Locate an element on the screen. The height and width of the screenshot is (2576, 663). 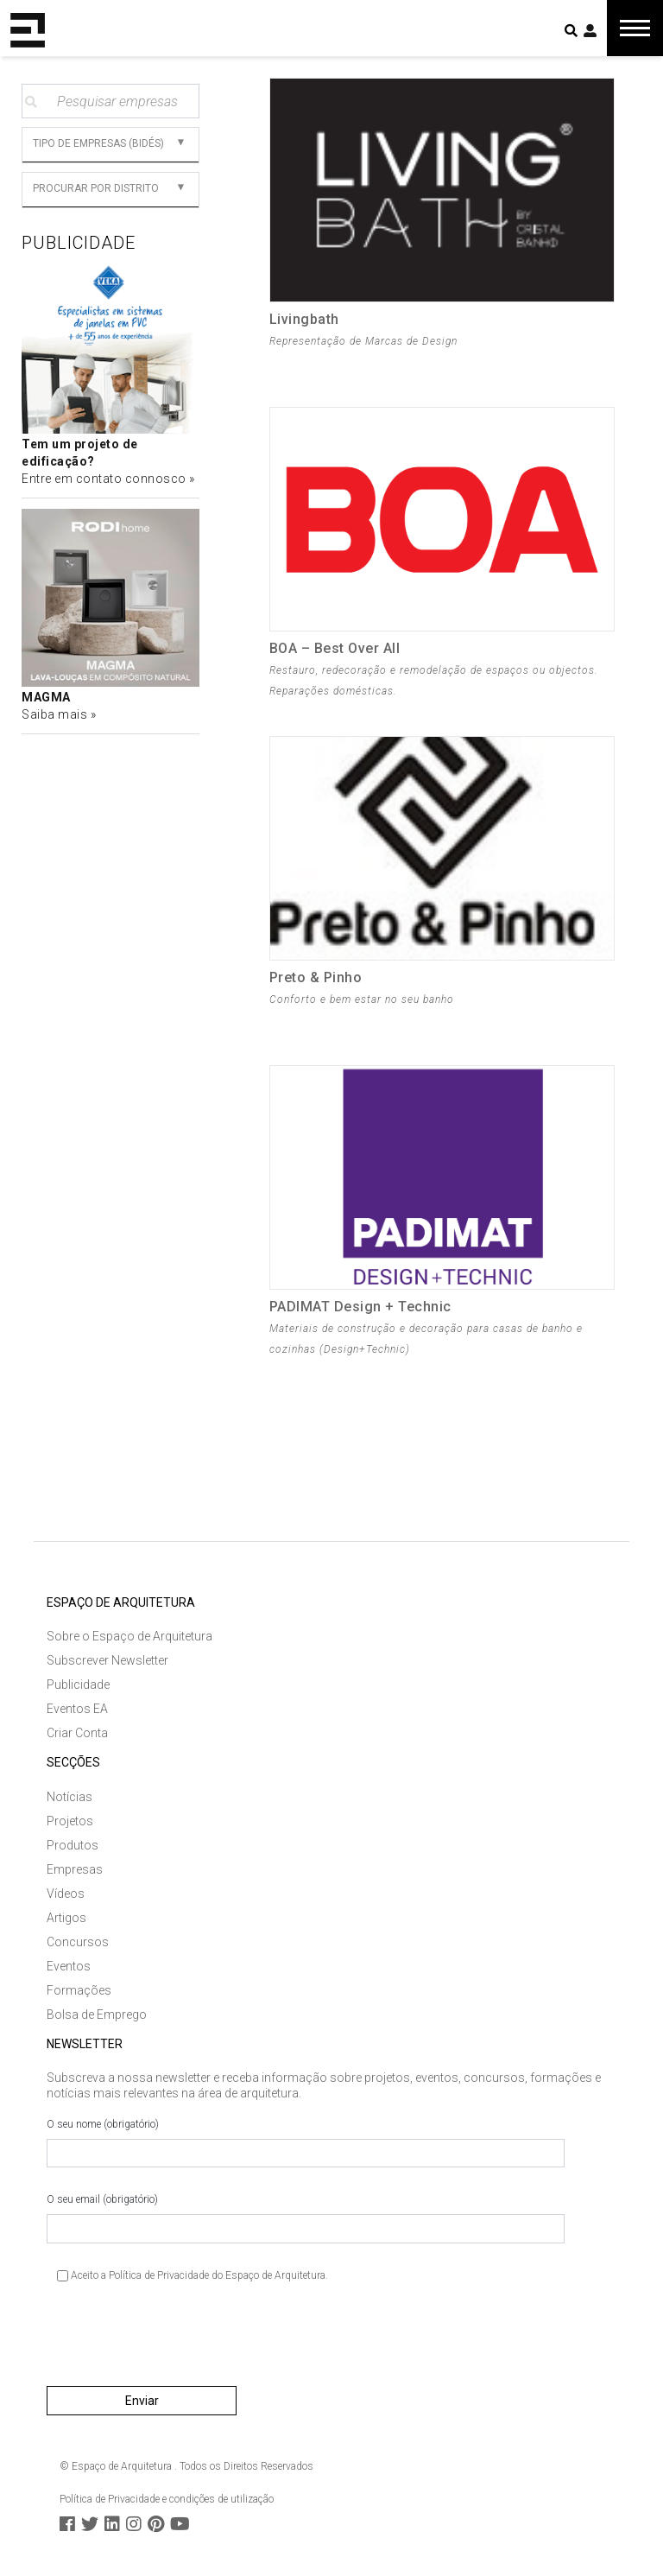
[presentation] is located at coordinates (178, 2341).